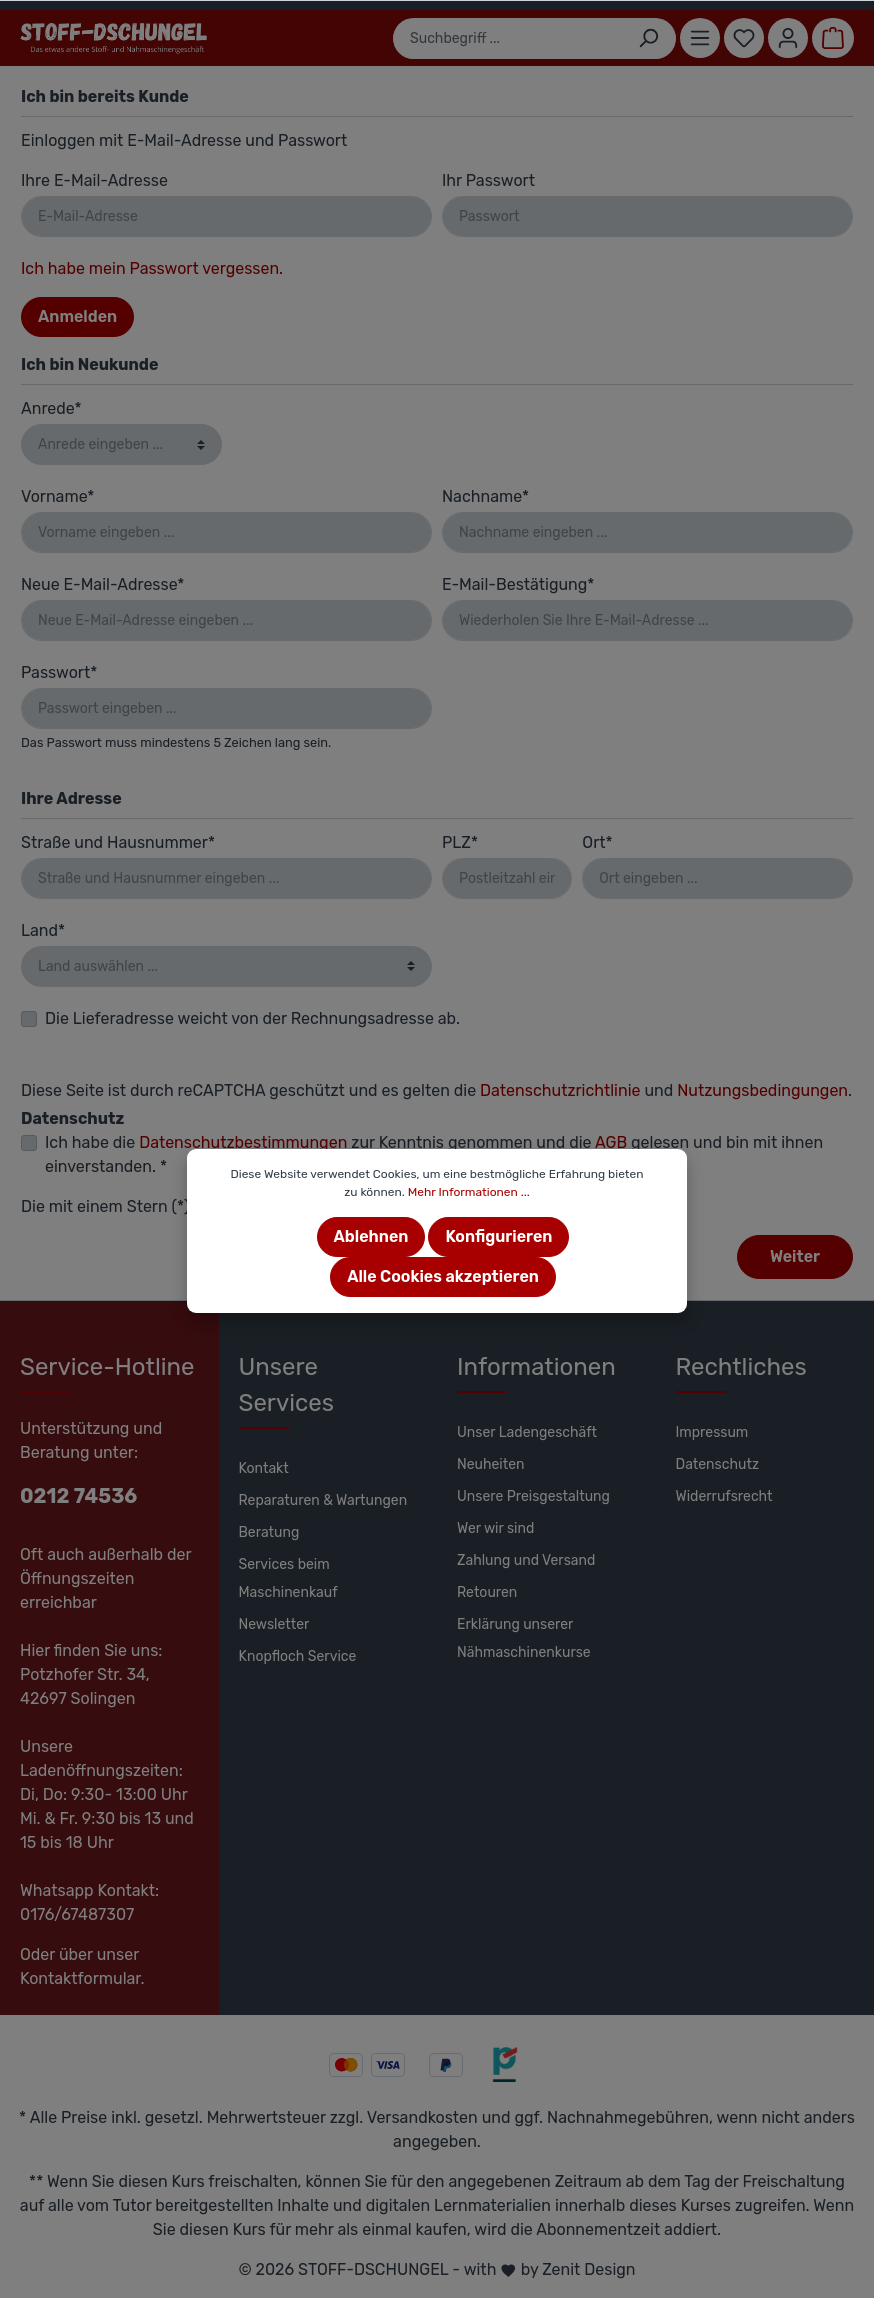  What do you see at coordinates (243, 1142) in the screenshot?
I see `Datenschutzbestimmungen` at bounding box center [243, 1142].